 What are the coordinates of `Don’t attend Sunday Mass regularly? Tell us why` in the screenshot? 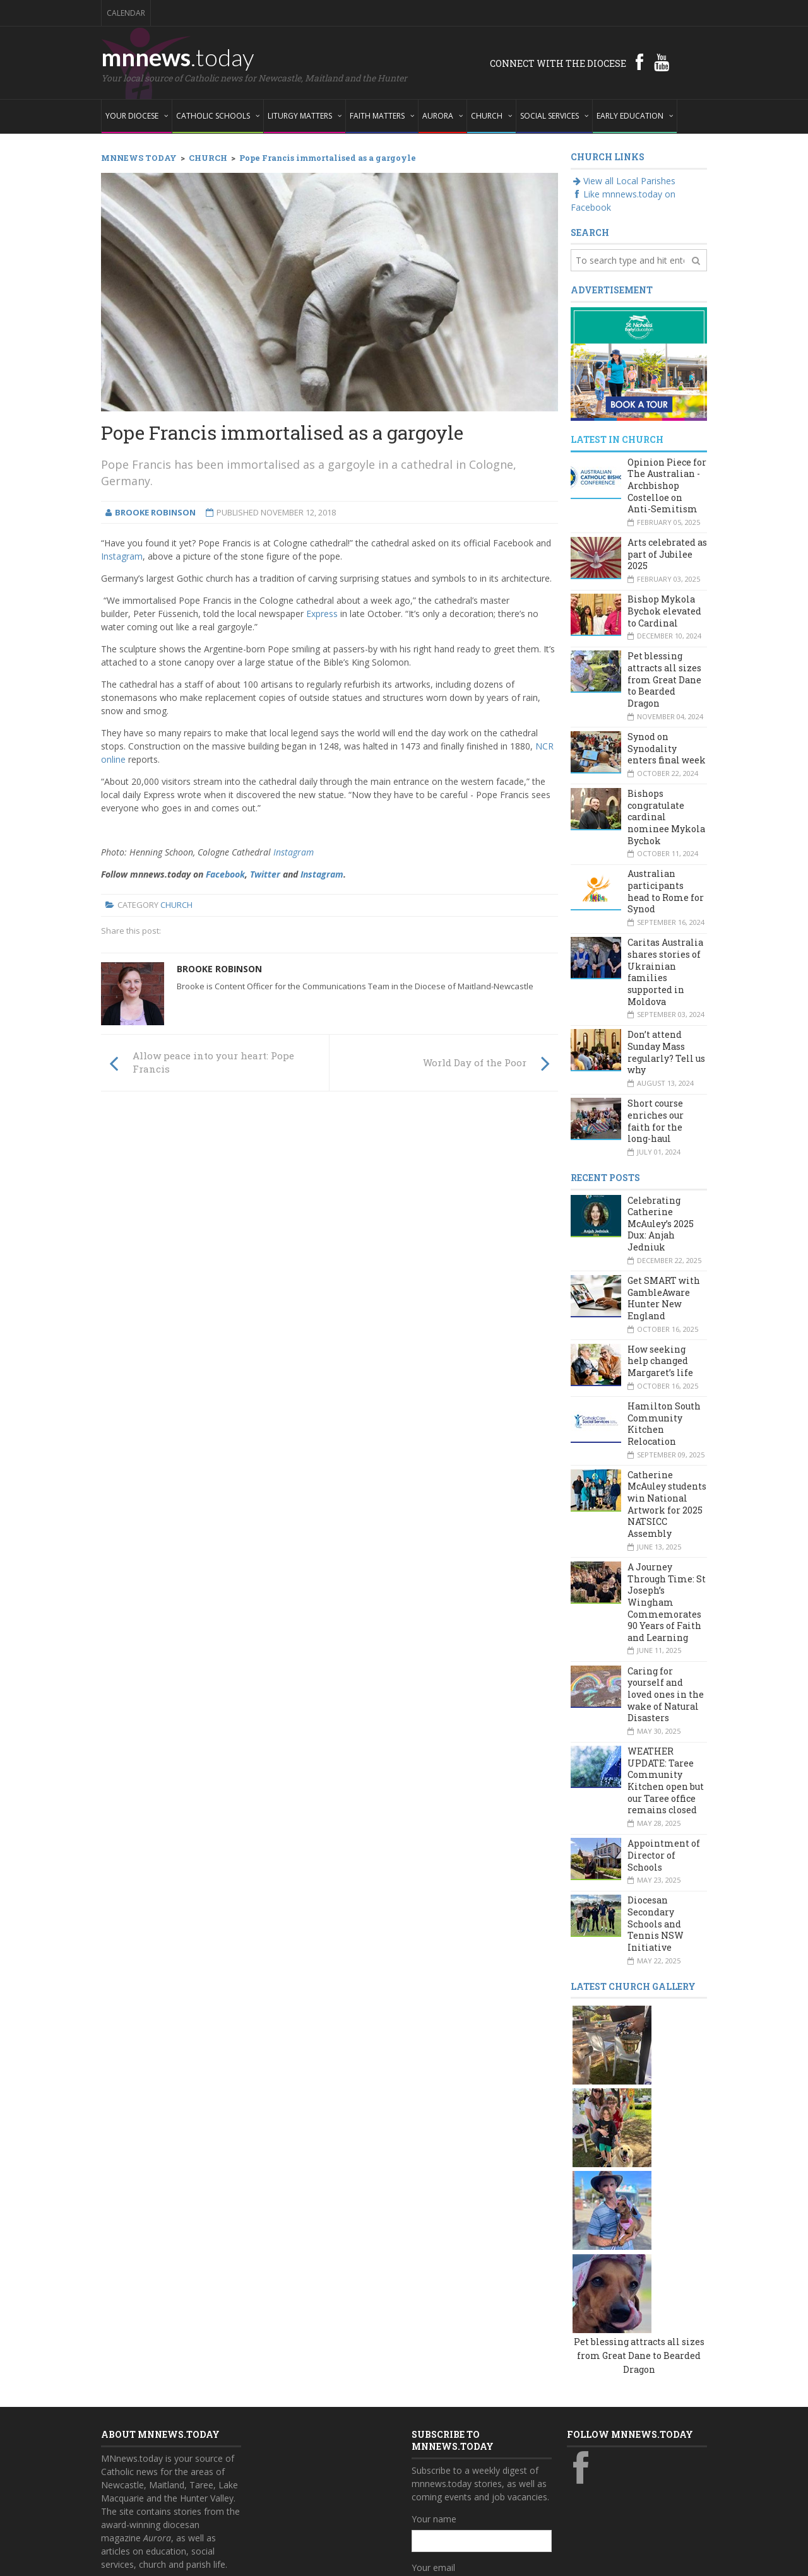 It's located at (666, 1052).